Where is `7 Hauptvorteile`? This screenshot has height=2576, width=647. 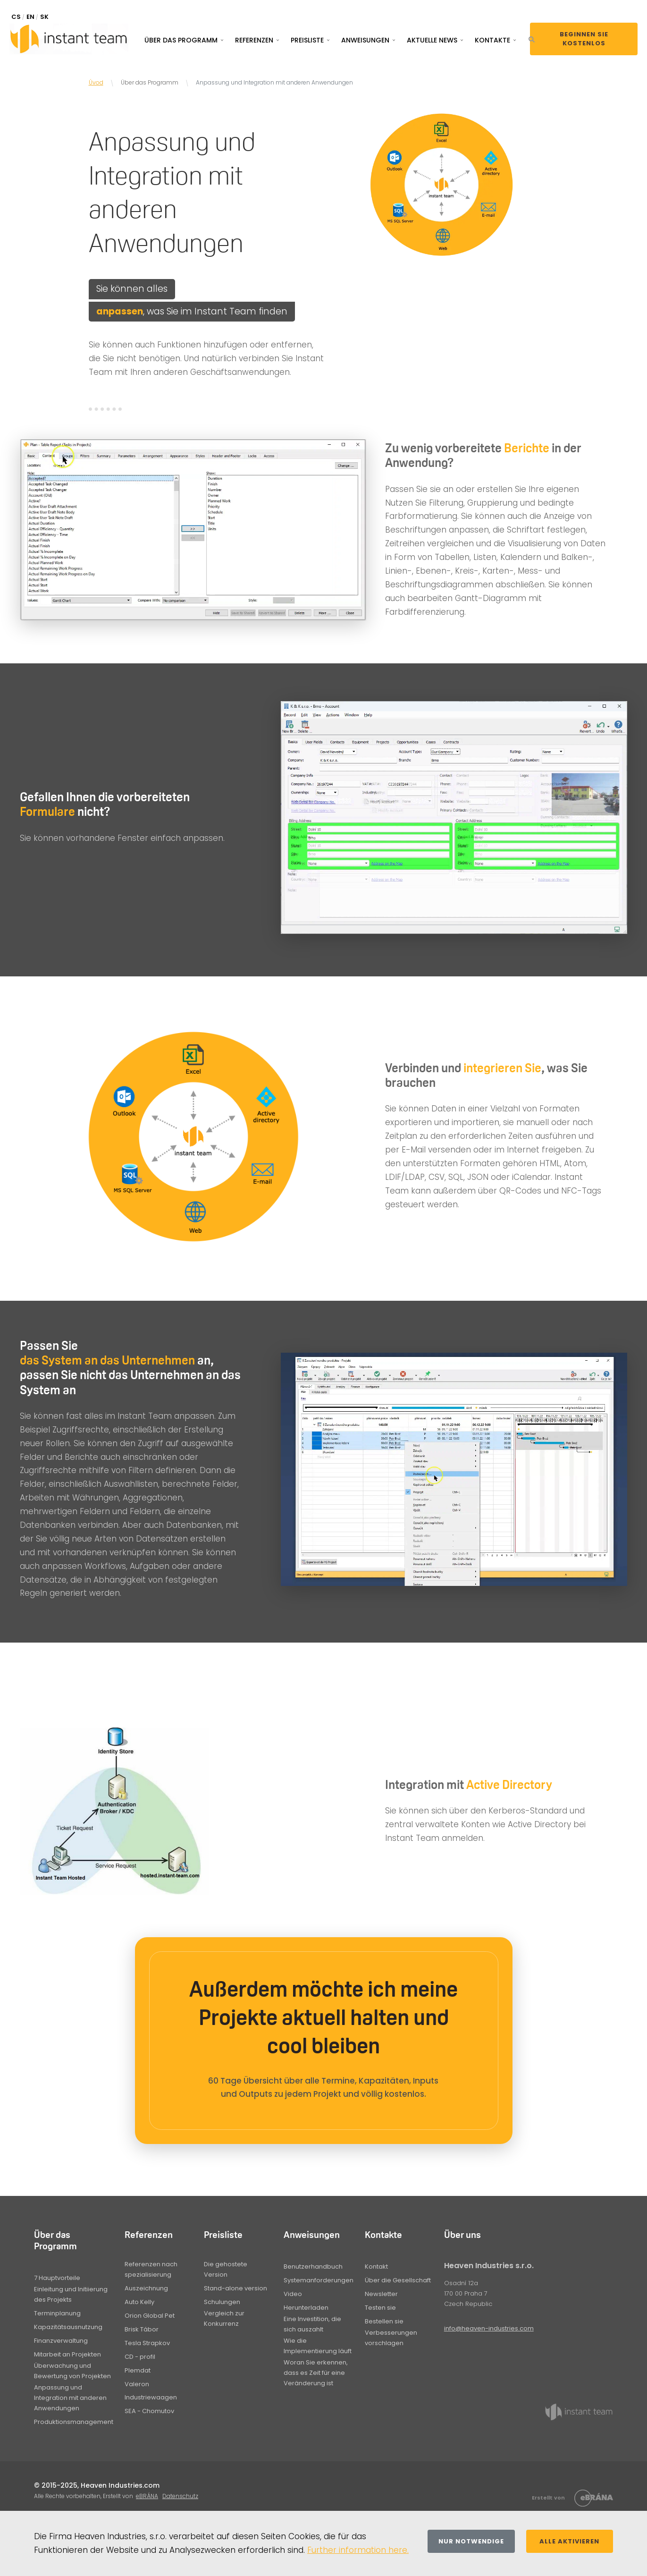 7 Hauptvorteile is located at coordinates (57, 2277).